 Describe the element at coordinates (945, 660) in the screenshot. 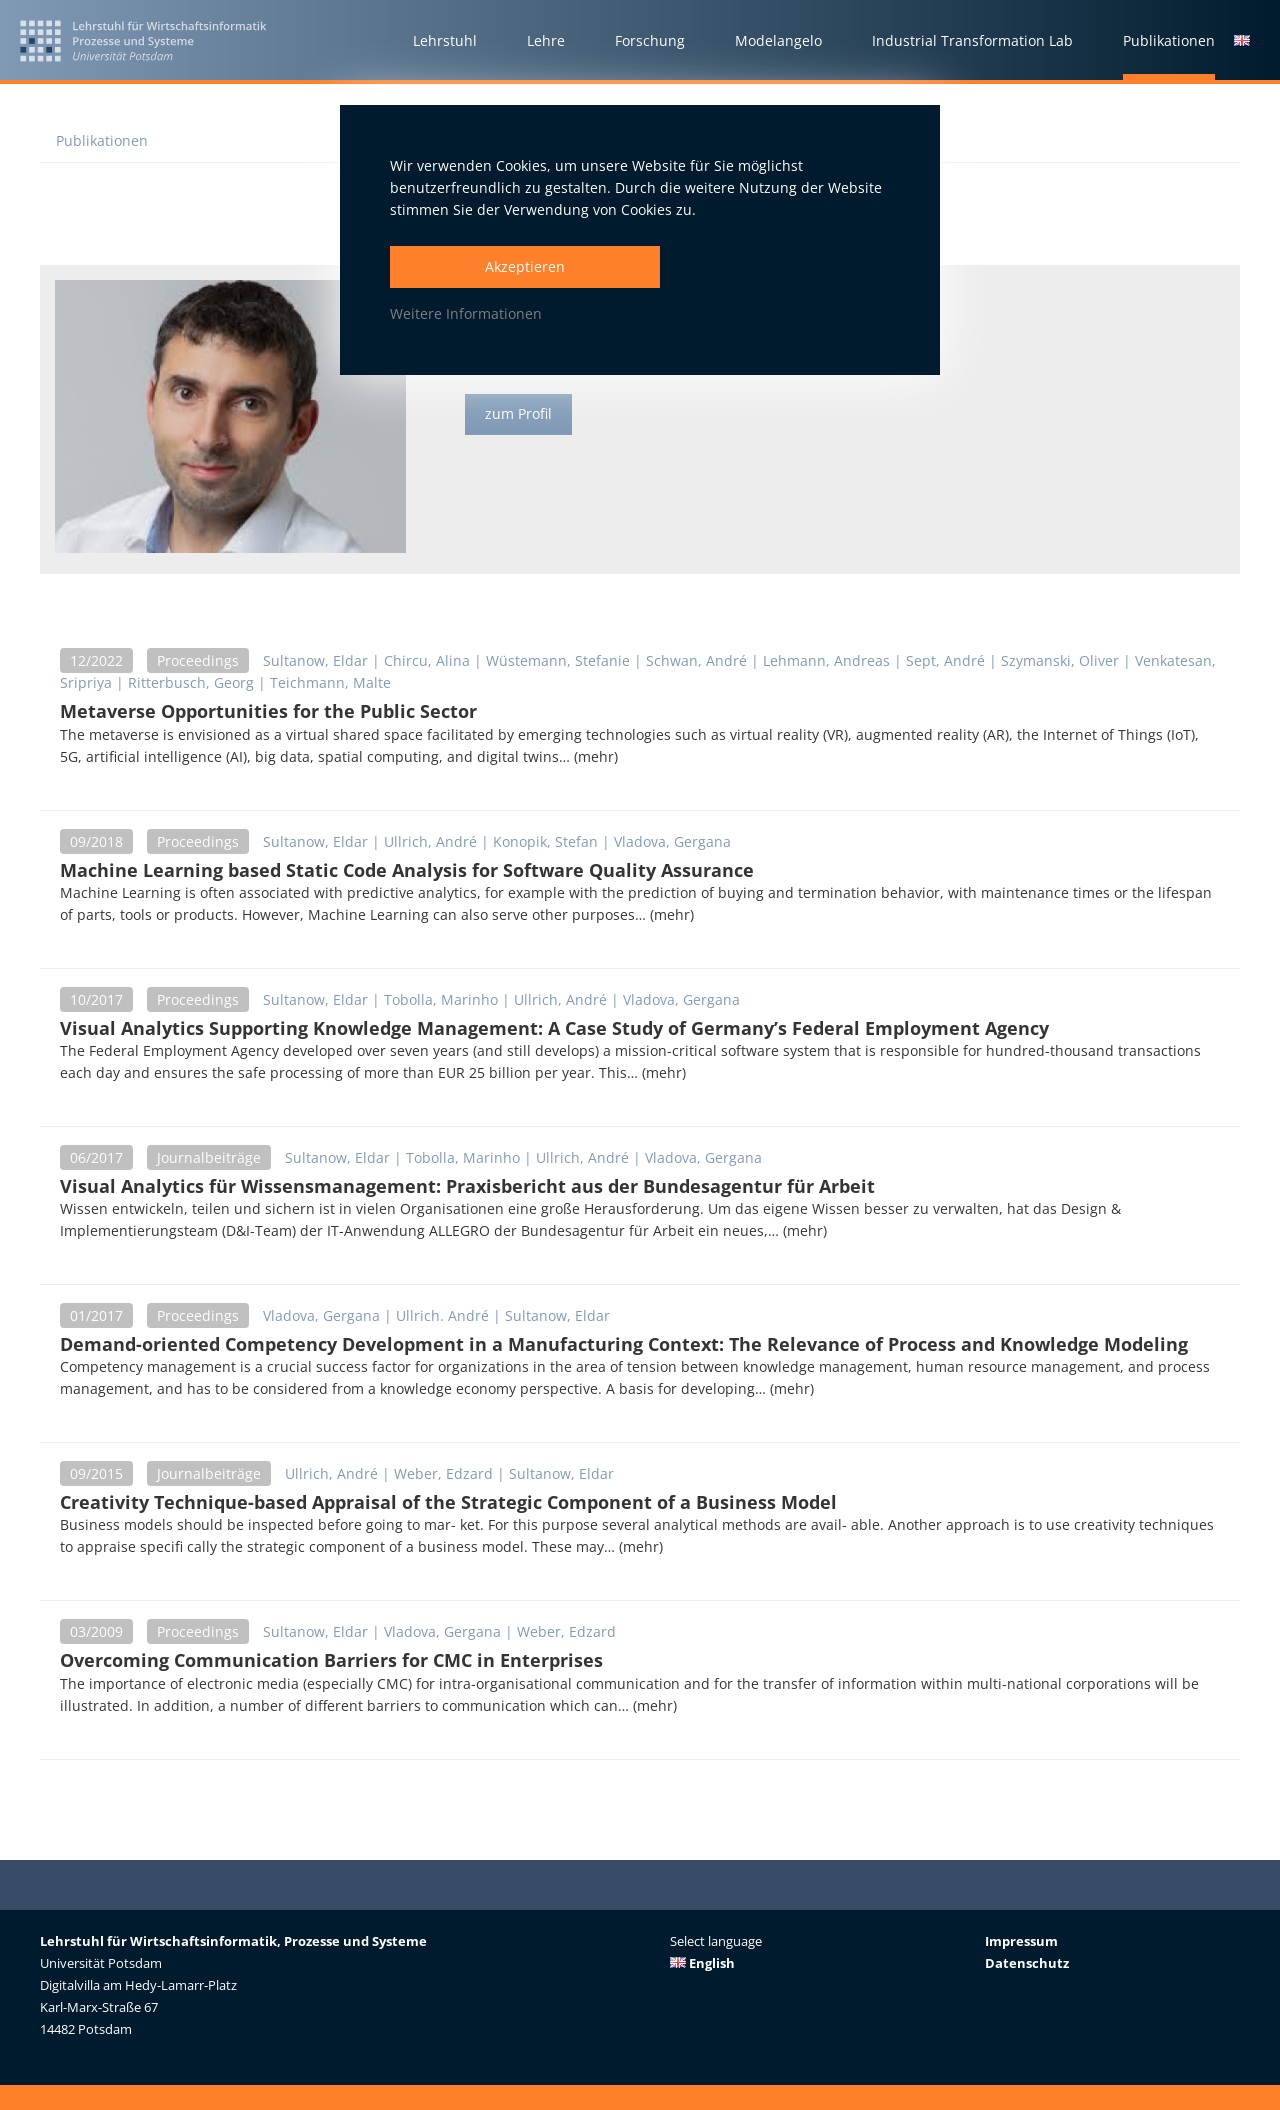

I see `Sept, André` at that location.